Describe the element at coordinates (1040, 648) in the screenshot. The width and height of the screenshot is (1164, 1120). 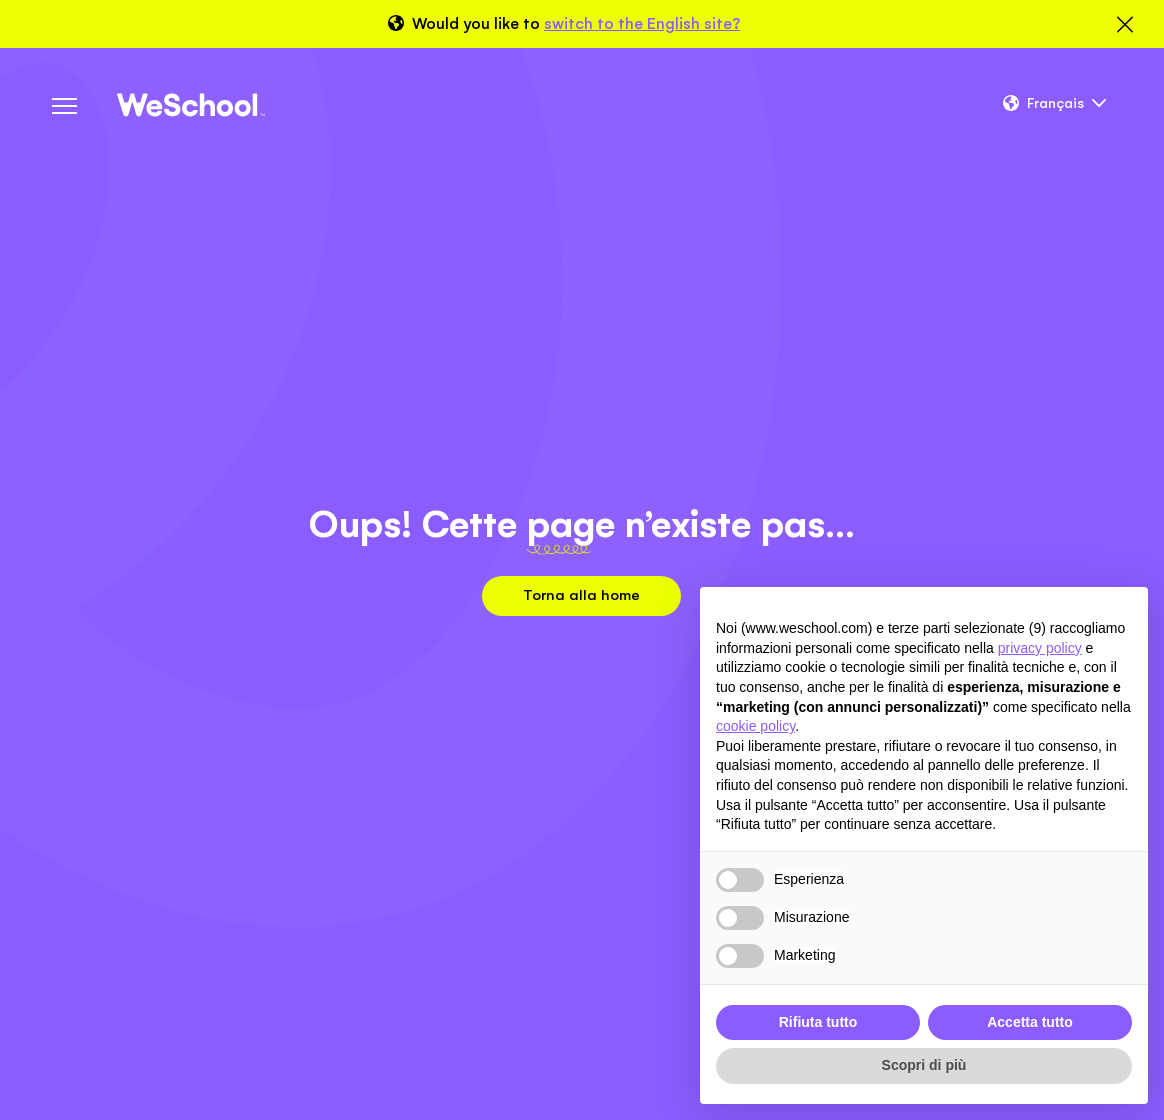
I see `privacy policy [button]` at that location.